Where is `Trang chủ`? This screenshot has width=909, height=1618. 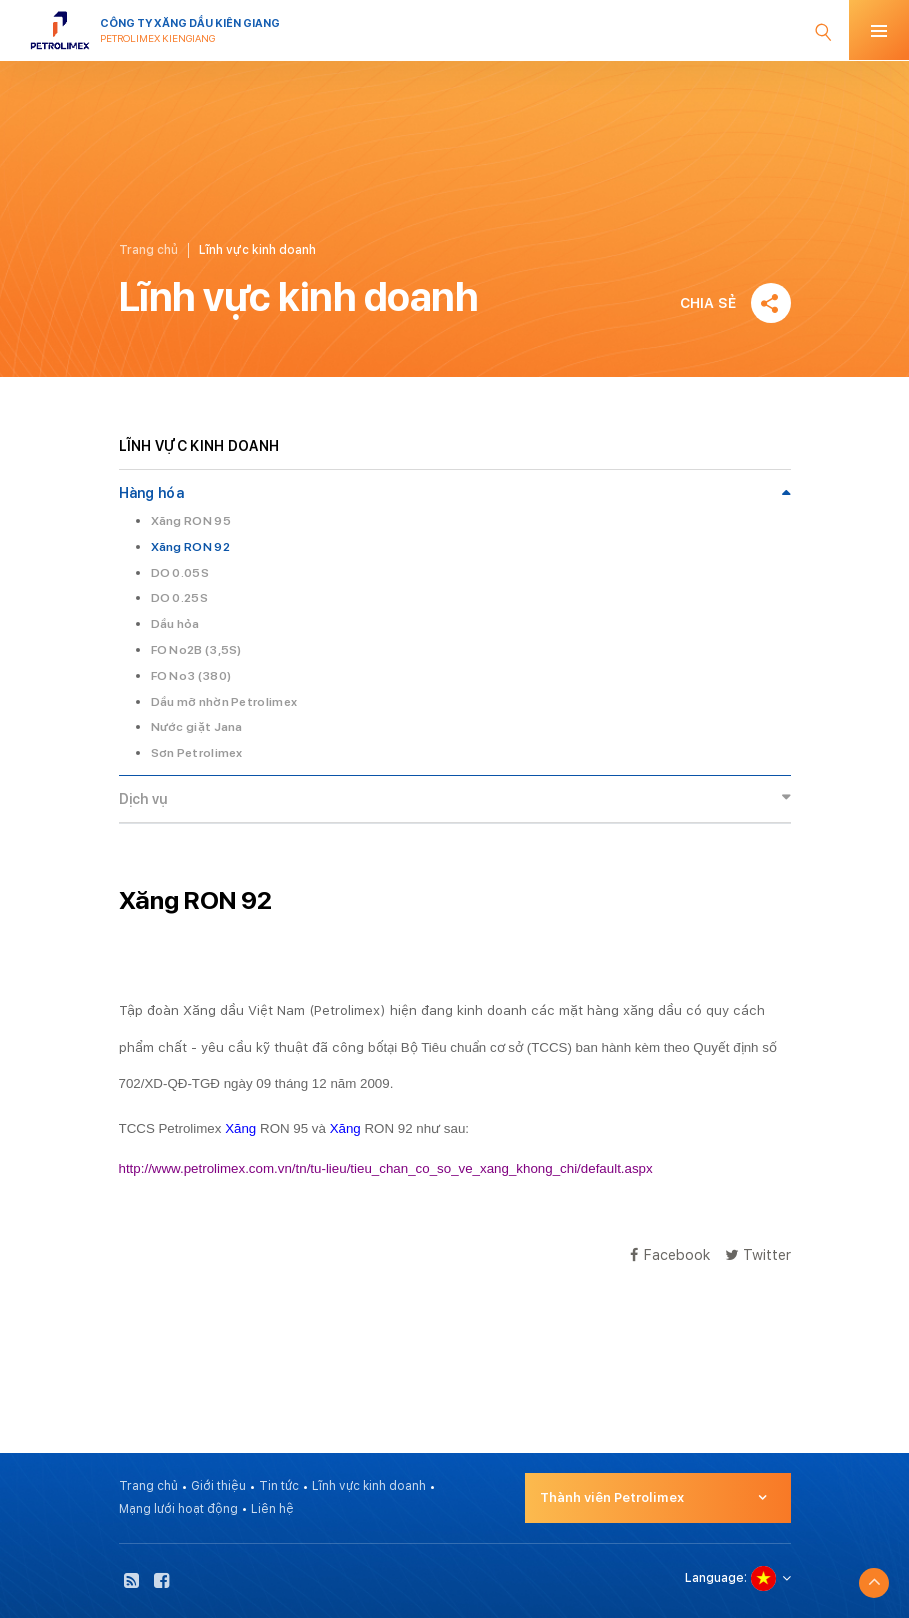 Trang chủ is located at coordinates (148, 250).